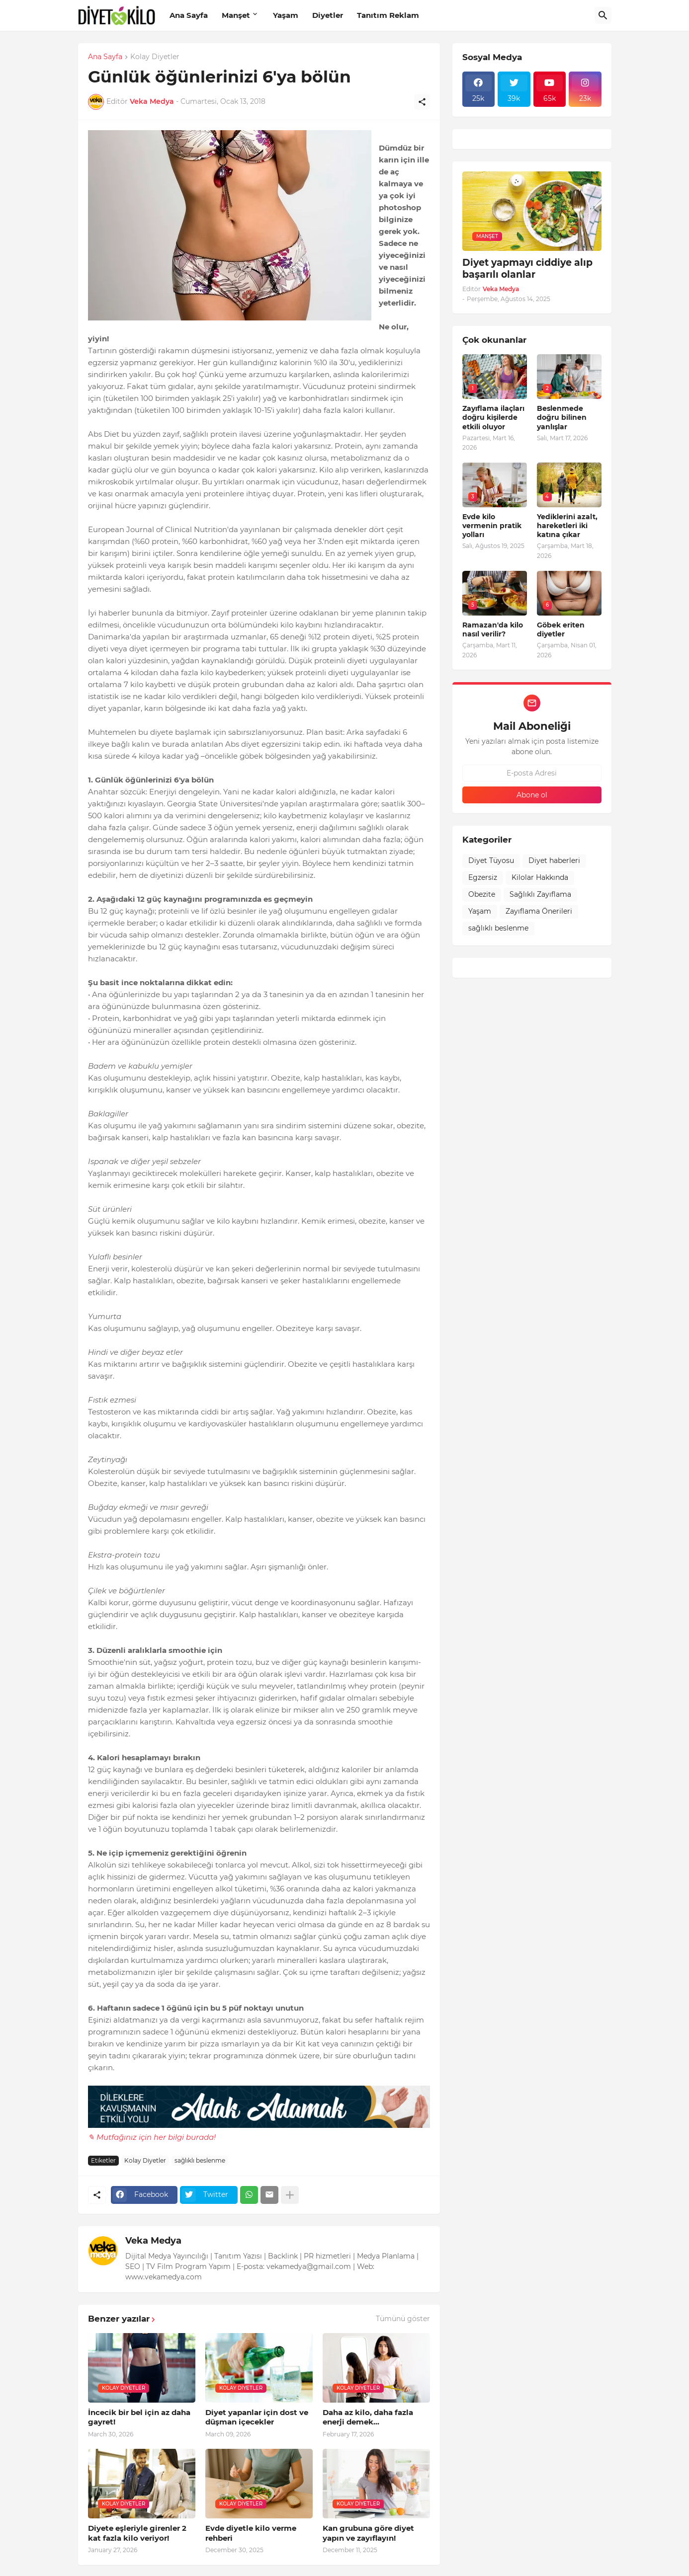  Describe the element at coordinates (153, 2240) in the screenshot. I see `Veka Medya` at that location.